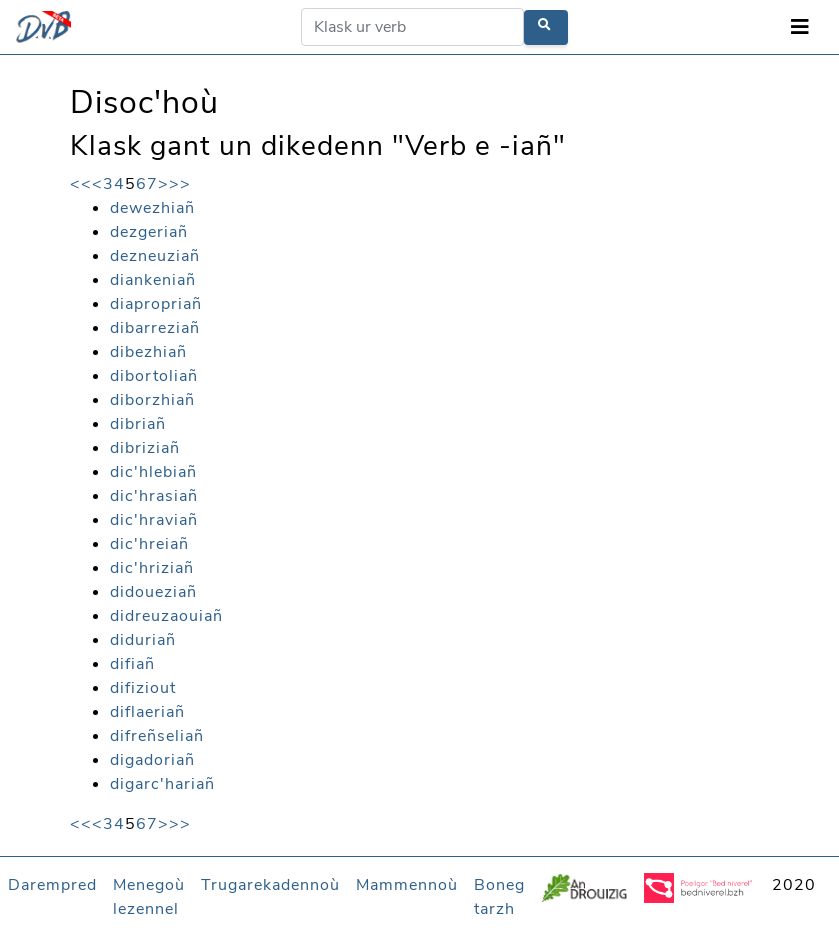 Image resolution: width=839 pixels, height=937 pixels. I want to click on dewezhiañ, so click(152, 208).